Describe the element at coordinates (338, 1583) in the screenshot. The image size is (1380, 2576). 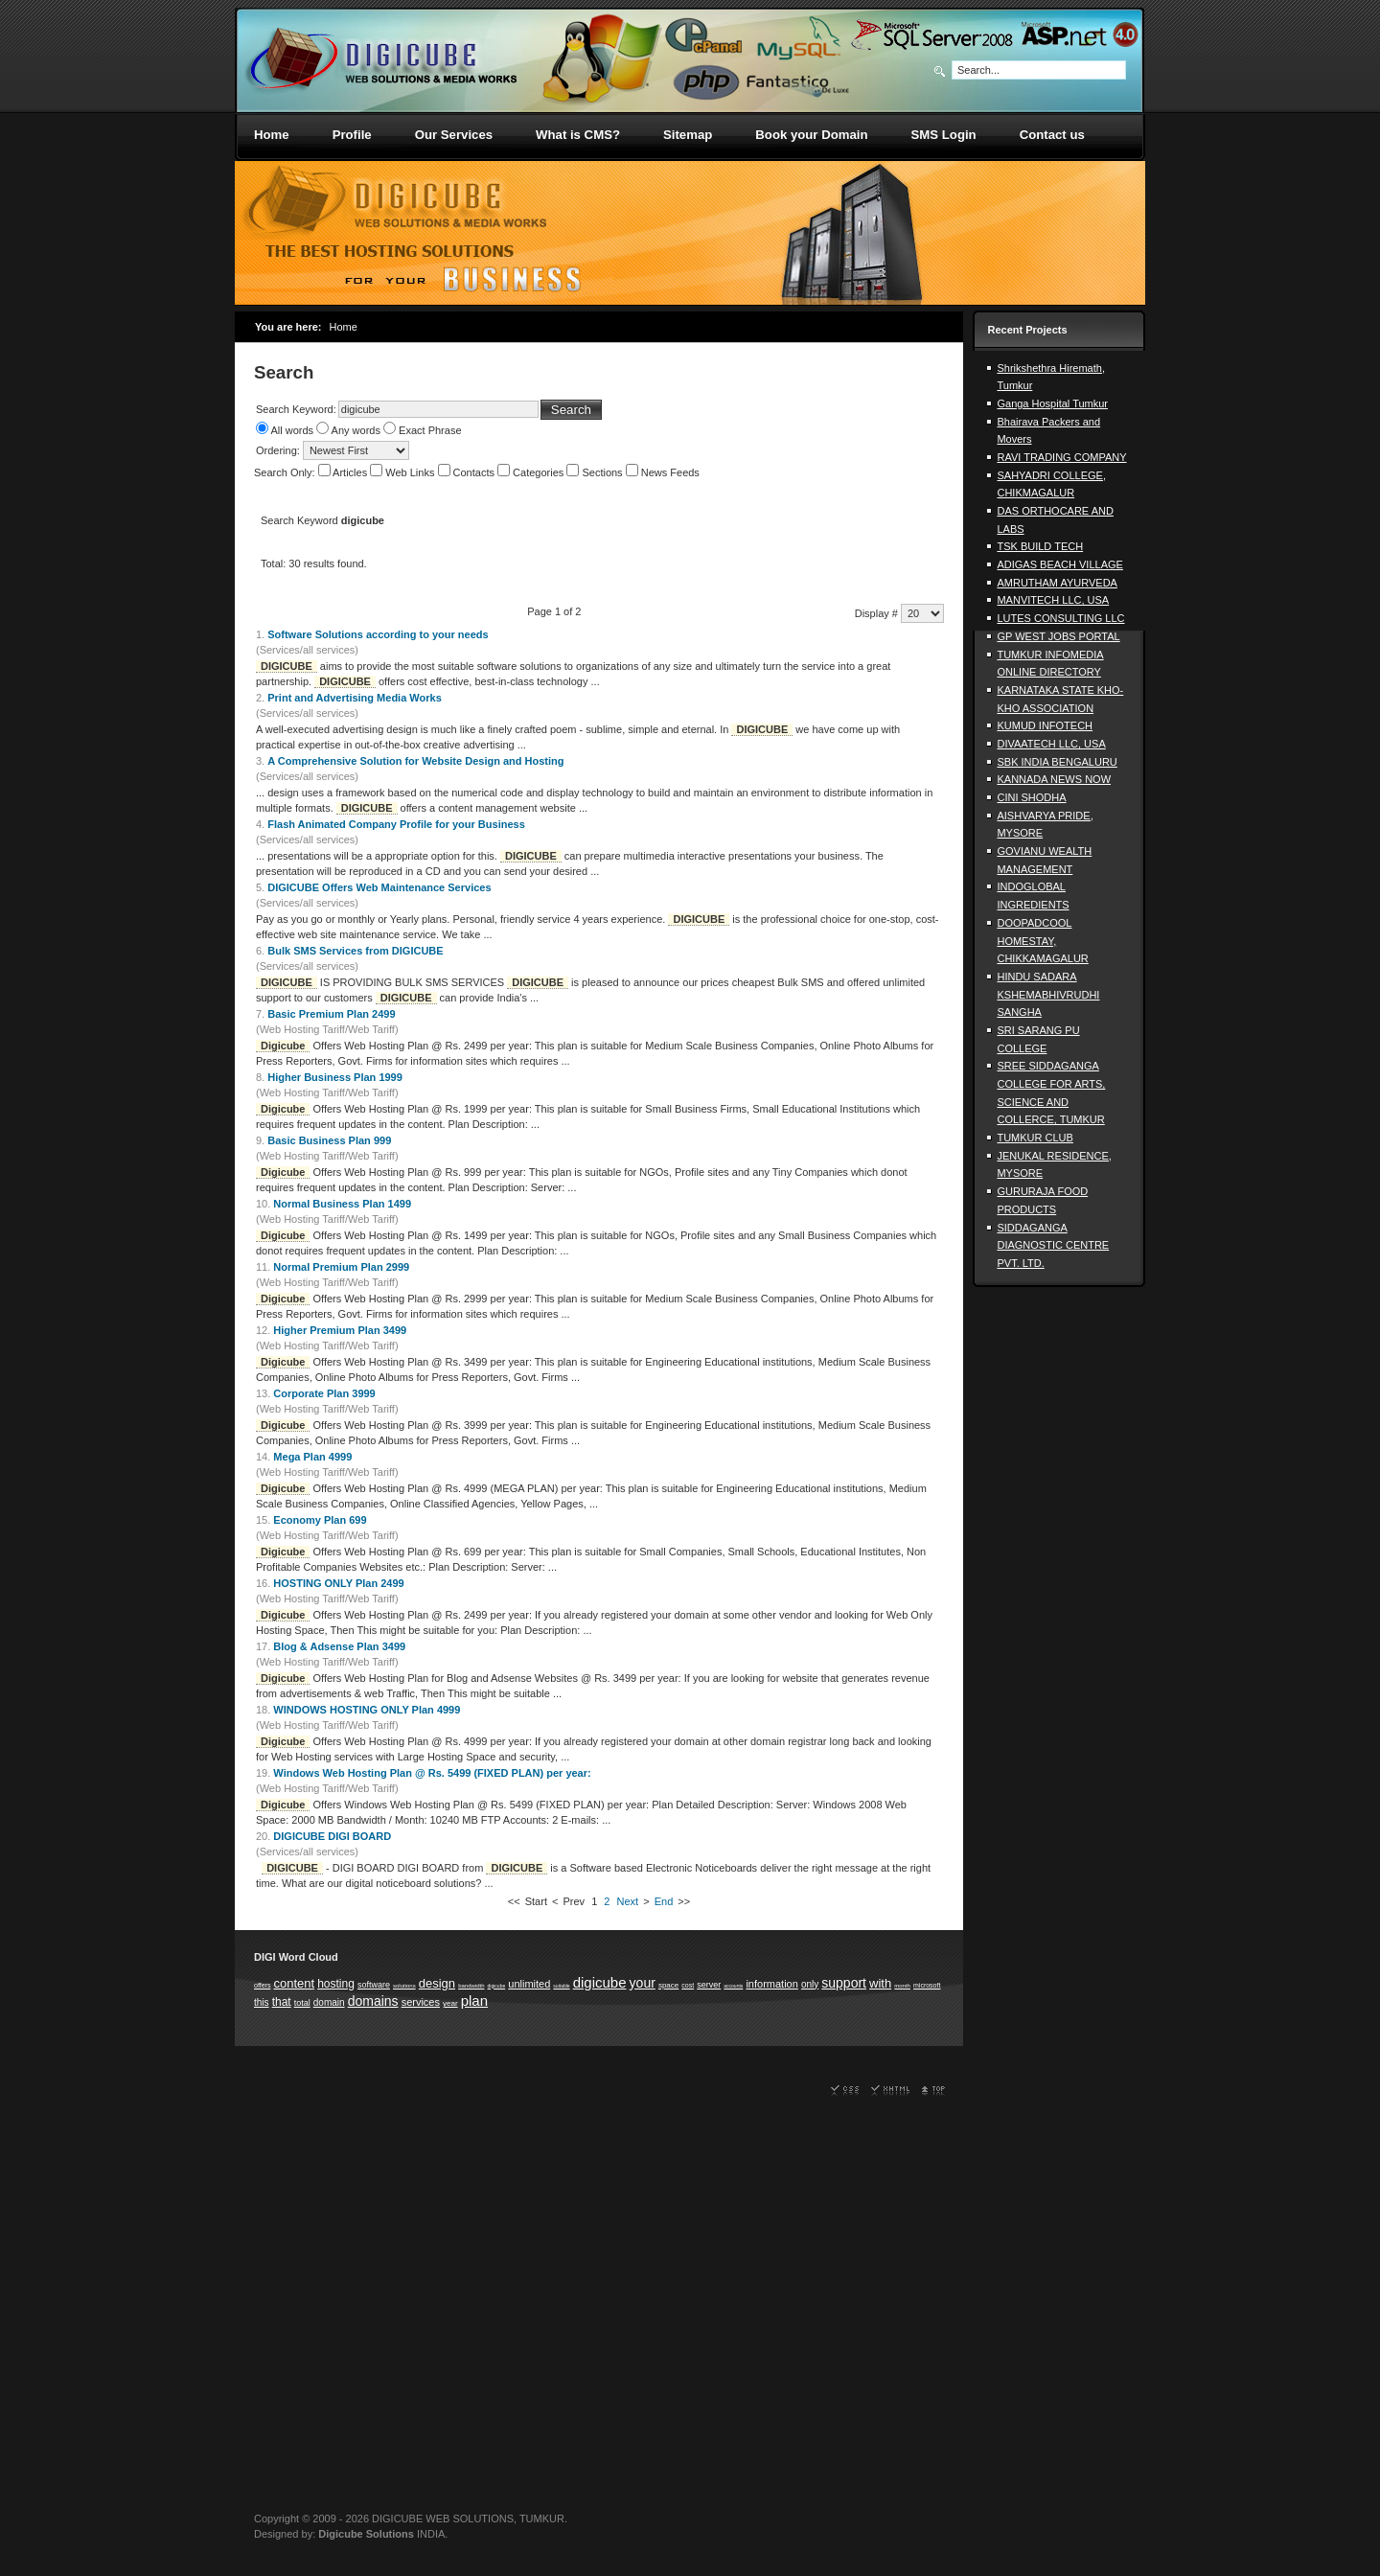
I see `HOSTING ONLY Plan 2499` at that location.